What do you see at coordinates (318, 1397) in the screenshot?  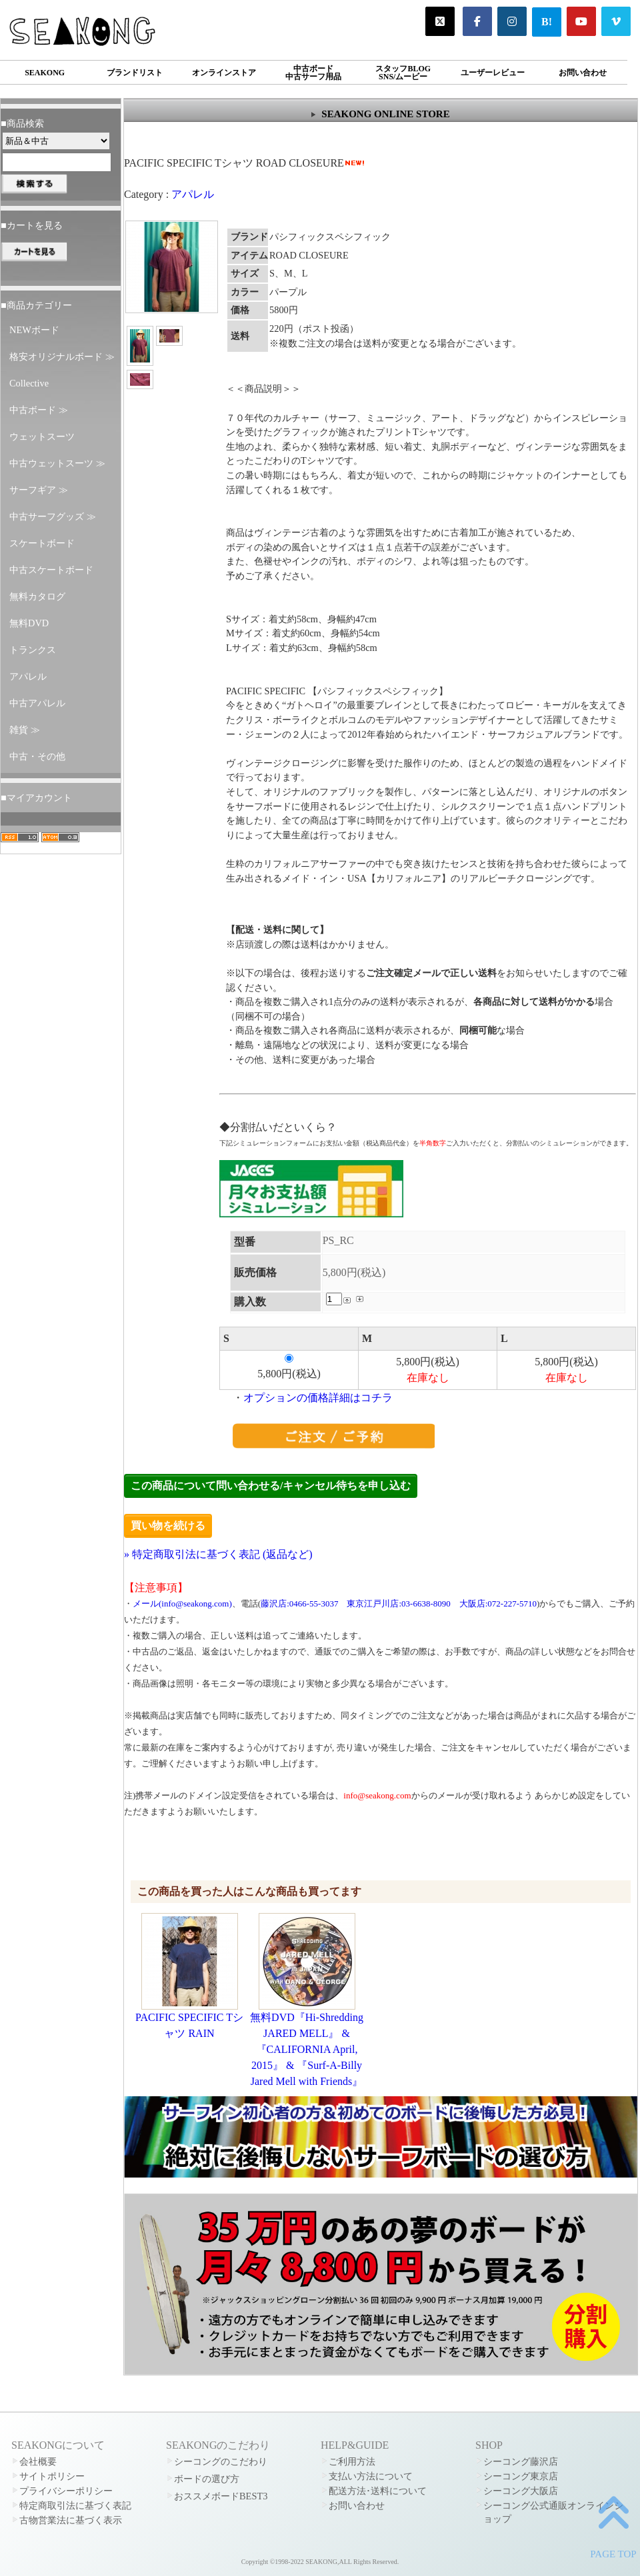 I see `オプションの価格詳細はコチラ` at bounding box center [318, 1397].